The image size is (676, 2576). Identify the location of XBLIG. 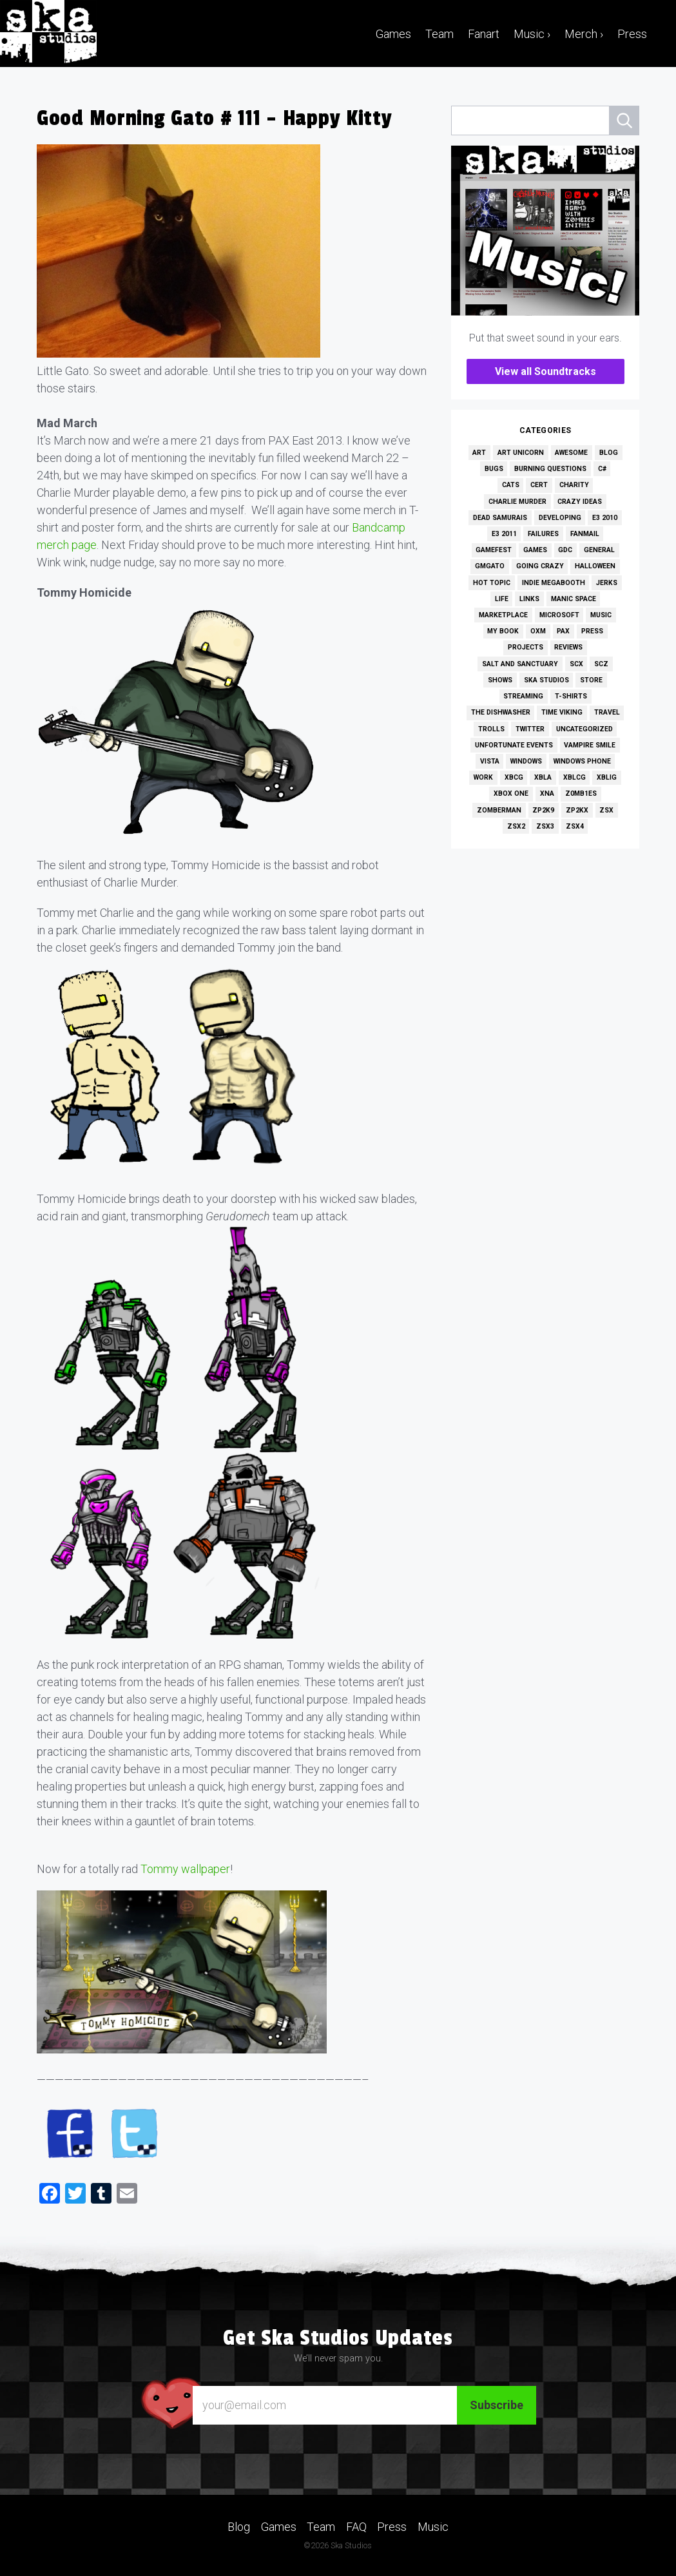
(607, 777).